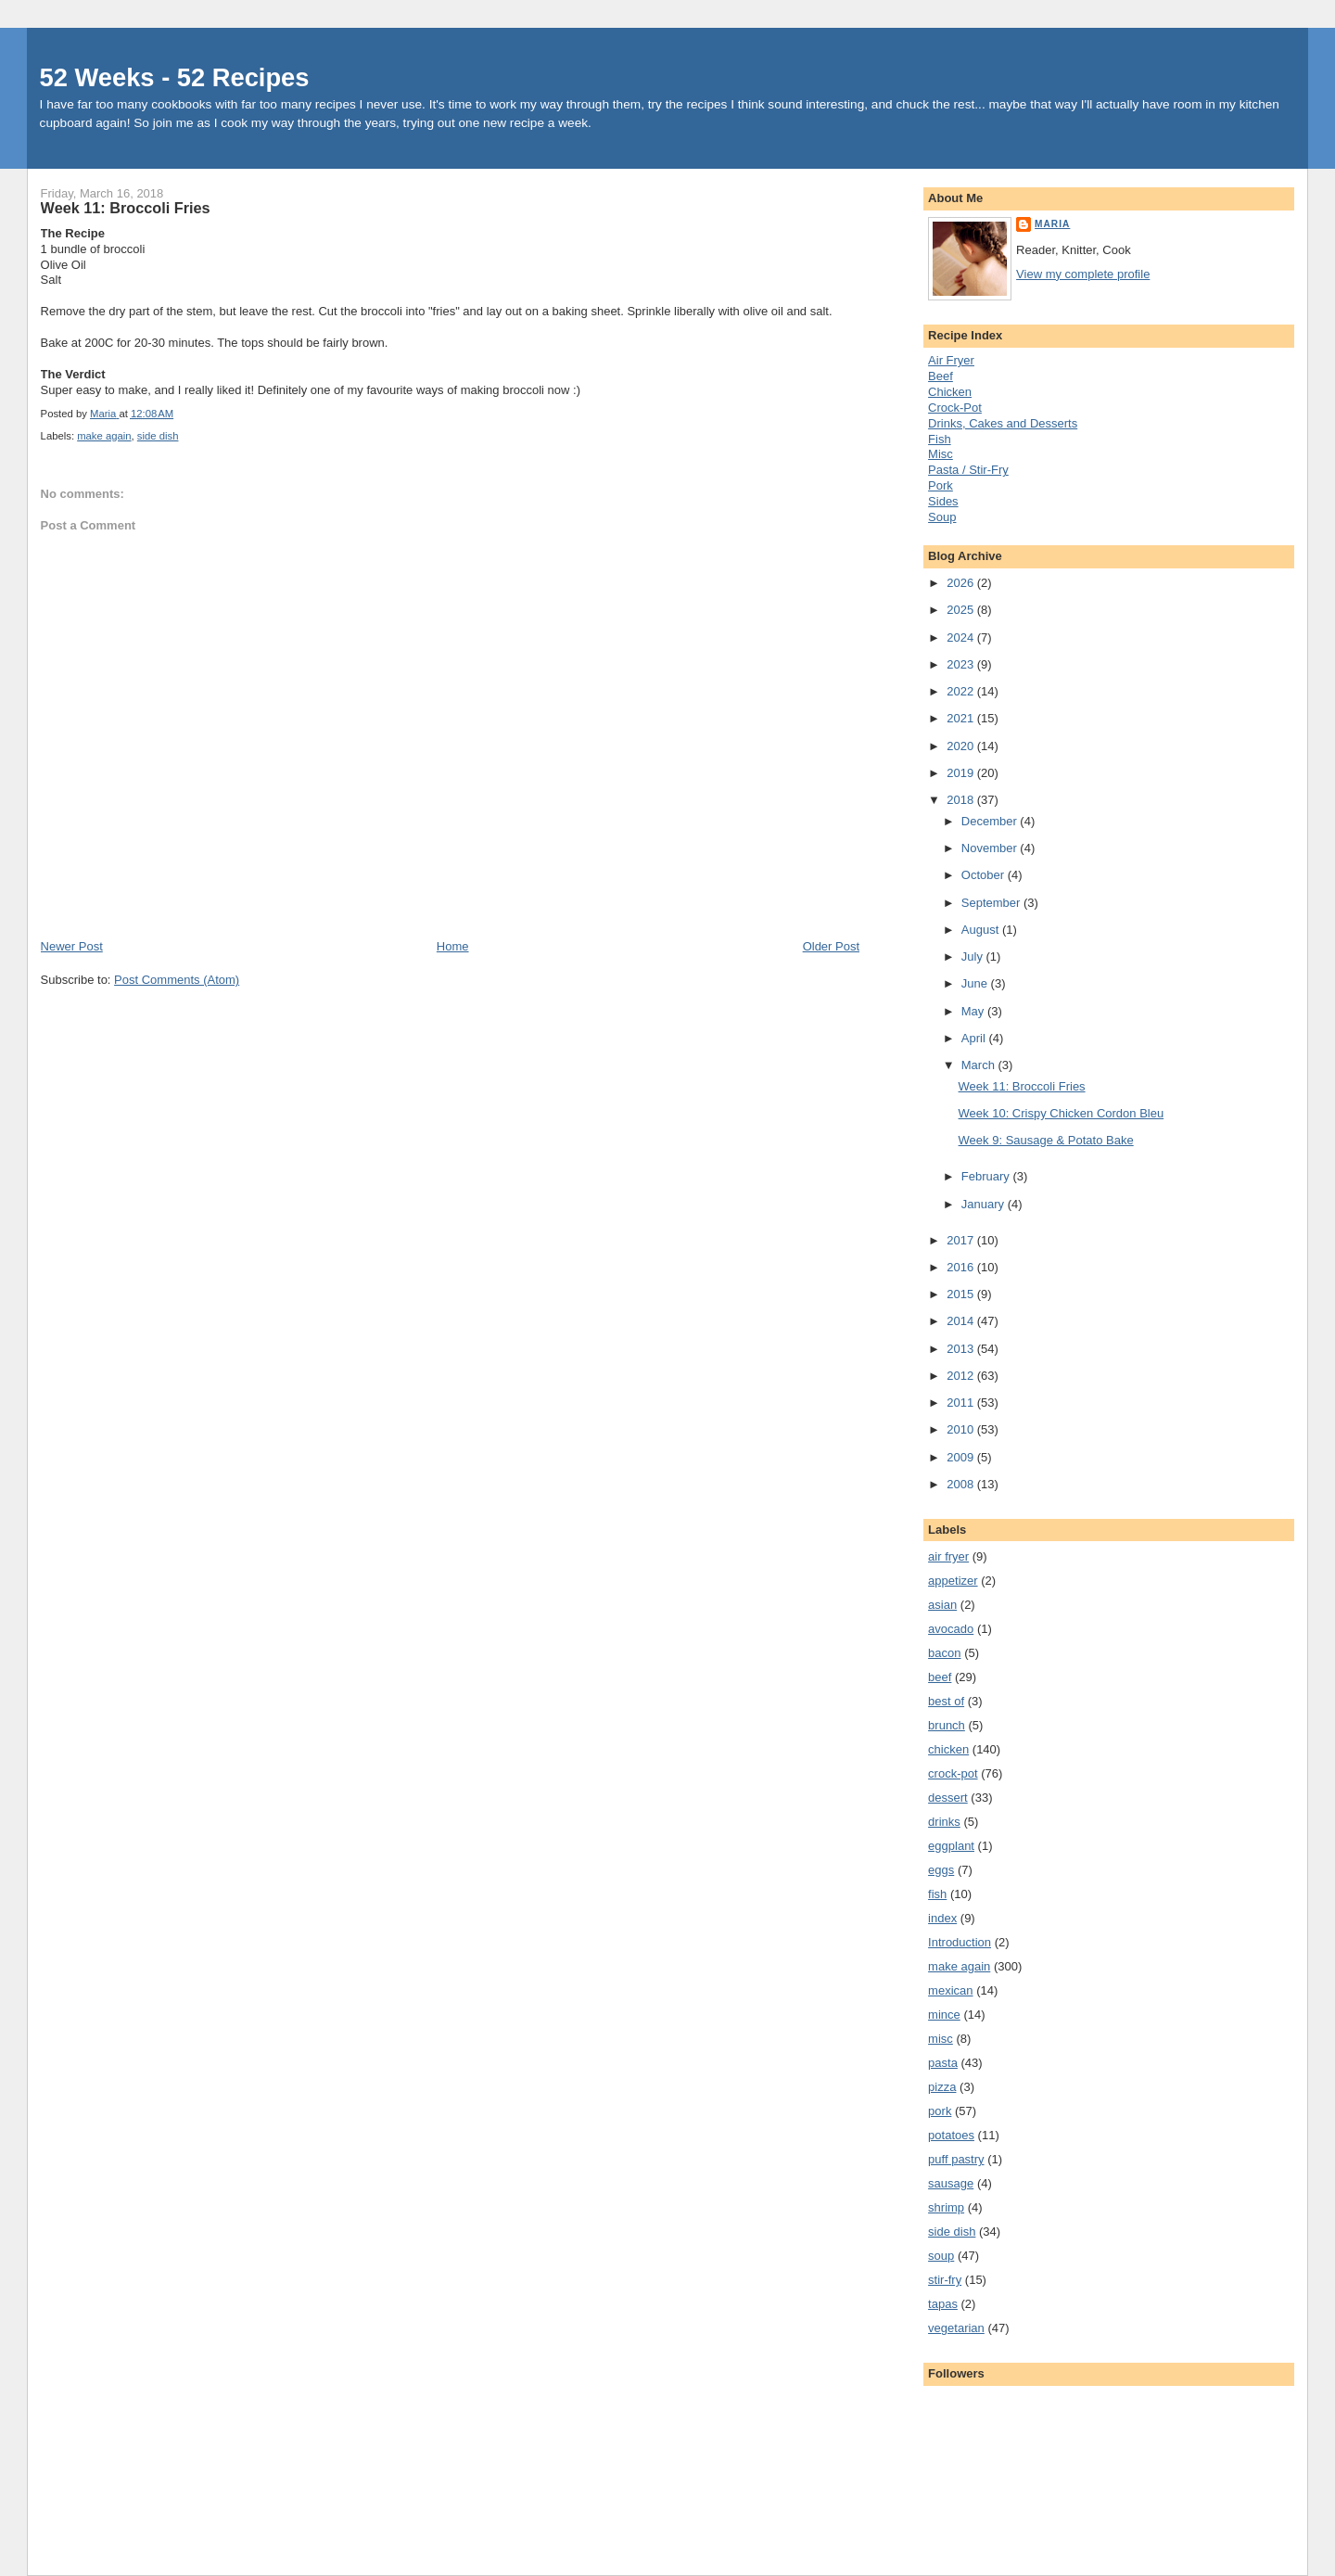 Image resolution: width=1335 pixels, height=2576 pixels. Describe the element at coordinates (992, 903) in the screenshot. I see `September` at that location.